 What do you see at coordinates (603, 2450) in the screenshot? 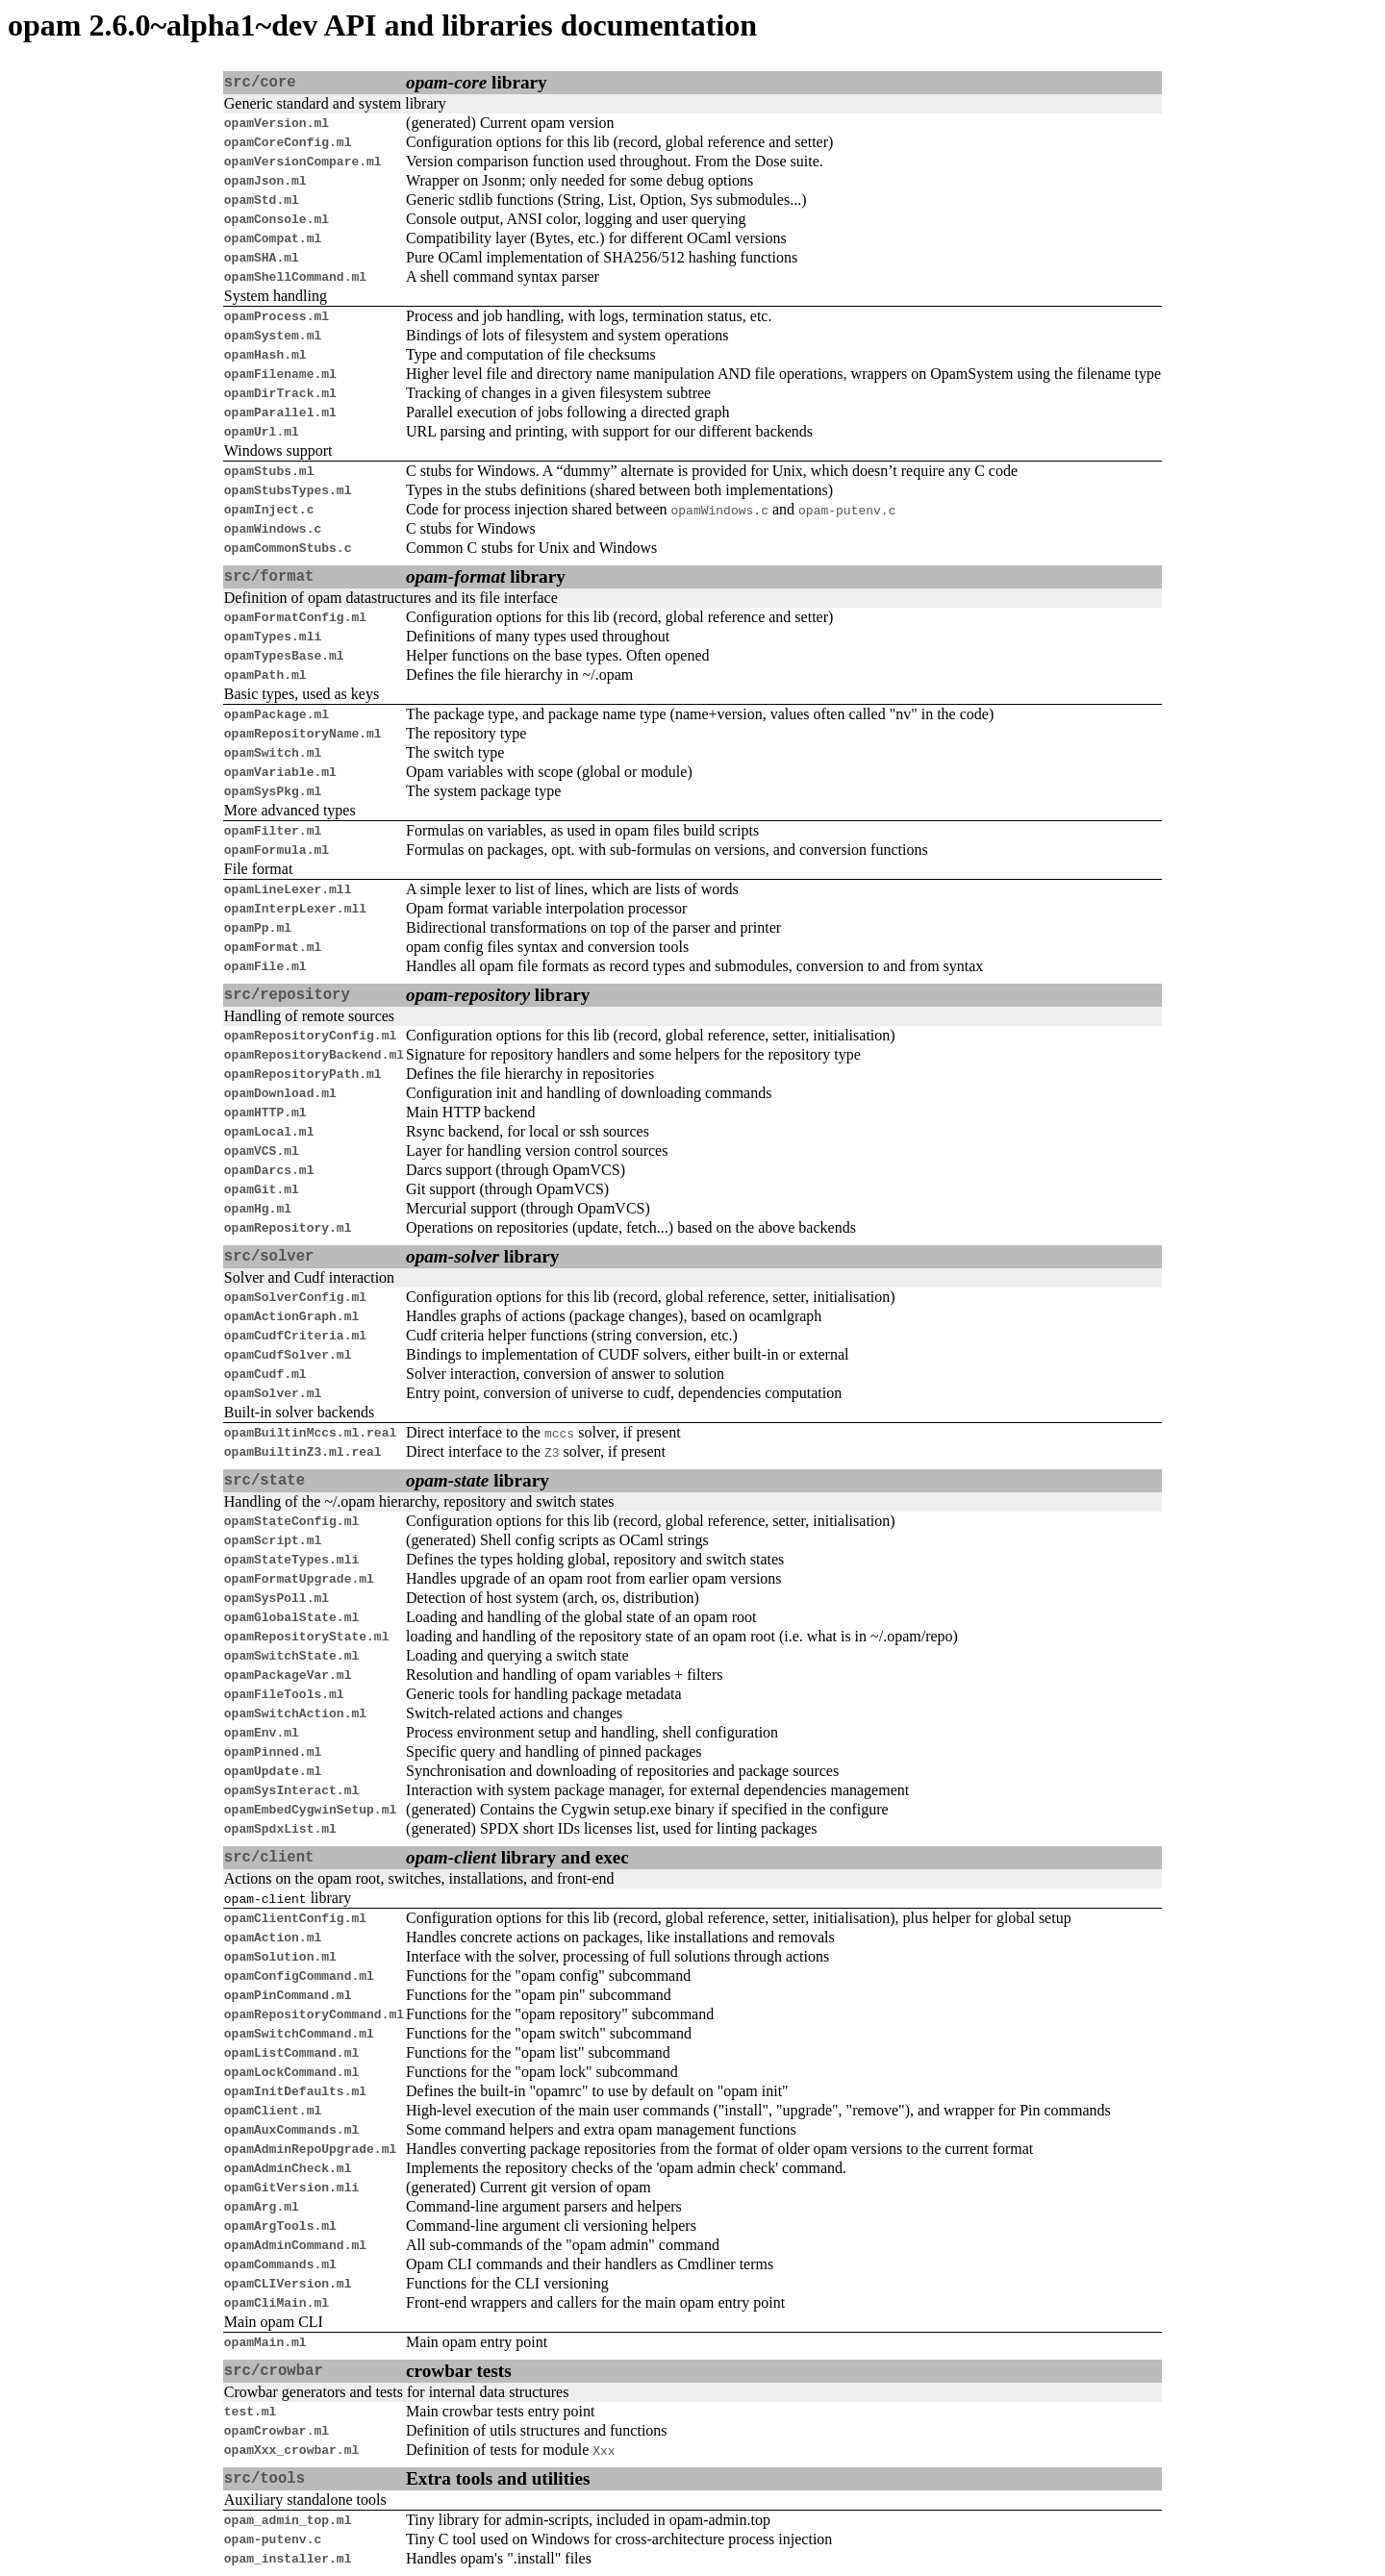
I see `Xxx` at bounding box center [603, 2450].